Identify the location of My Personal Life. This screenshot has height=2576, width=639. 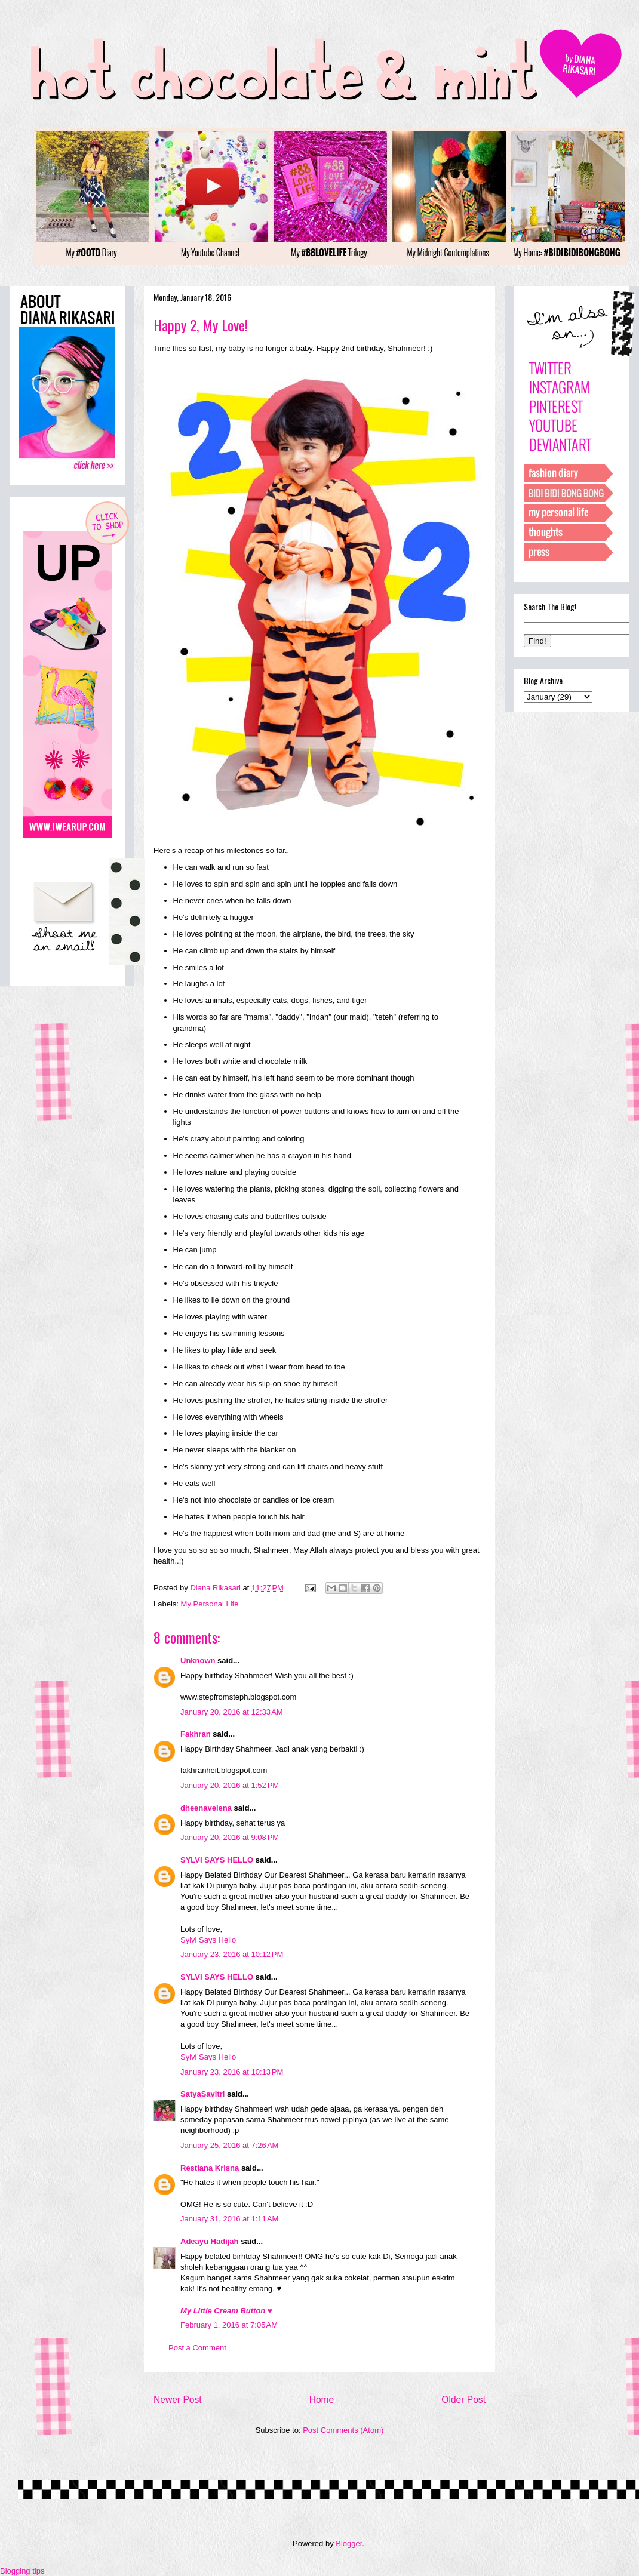
(210, 1603).